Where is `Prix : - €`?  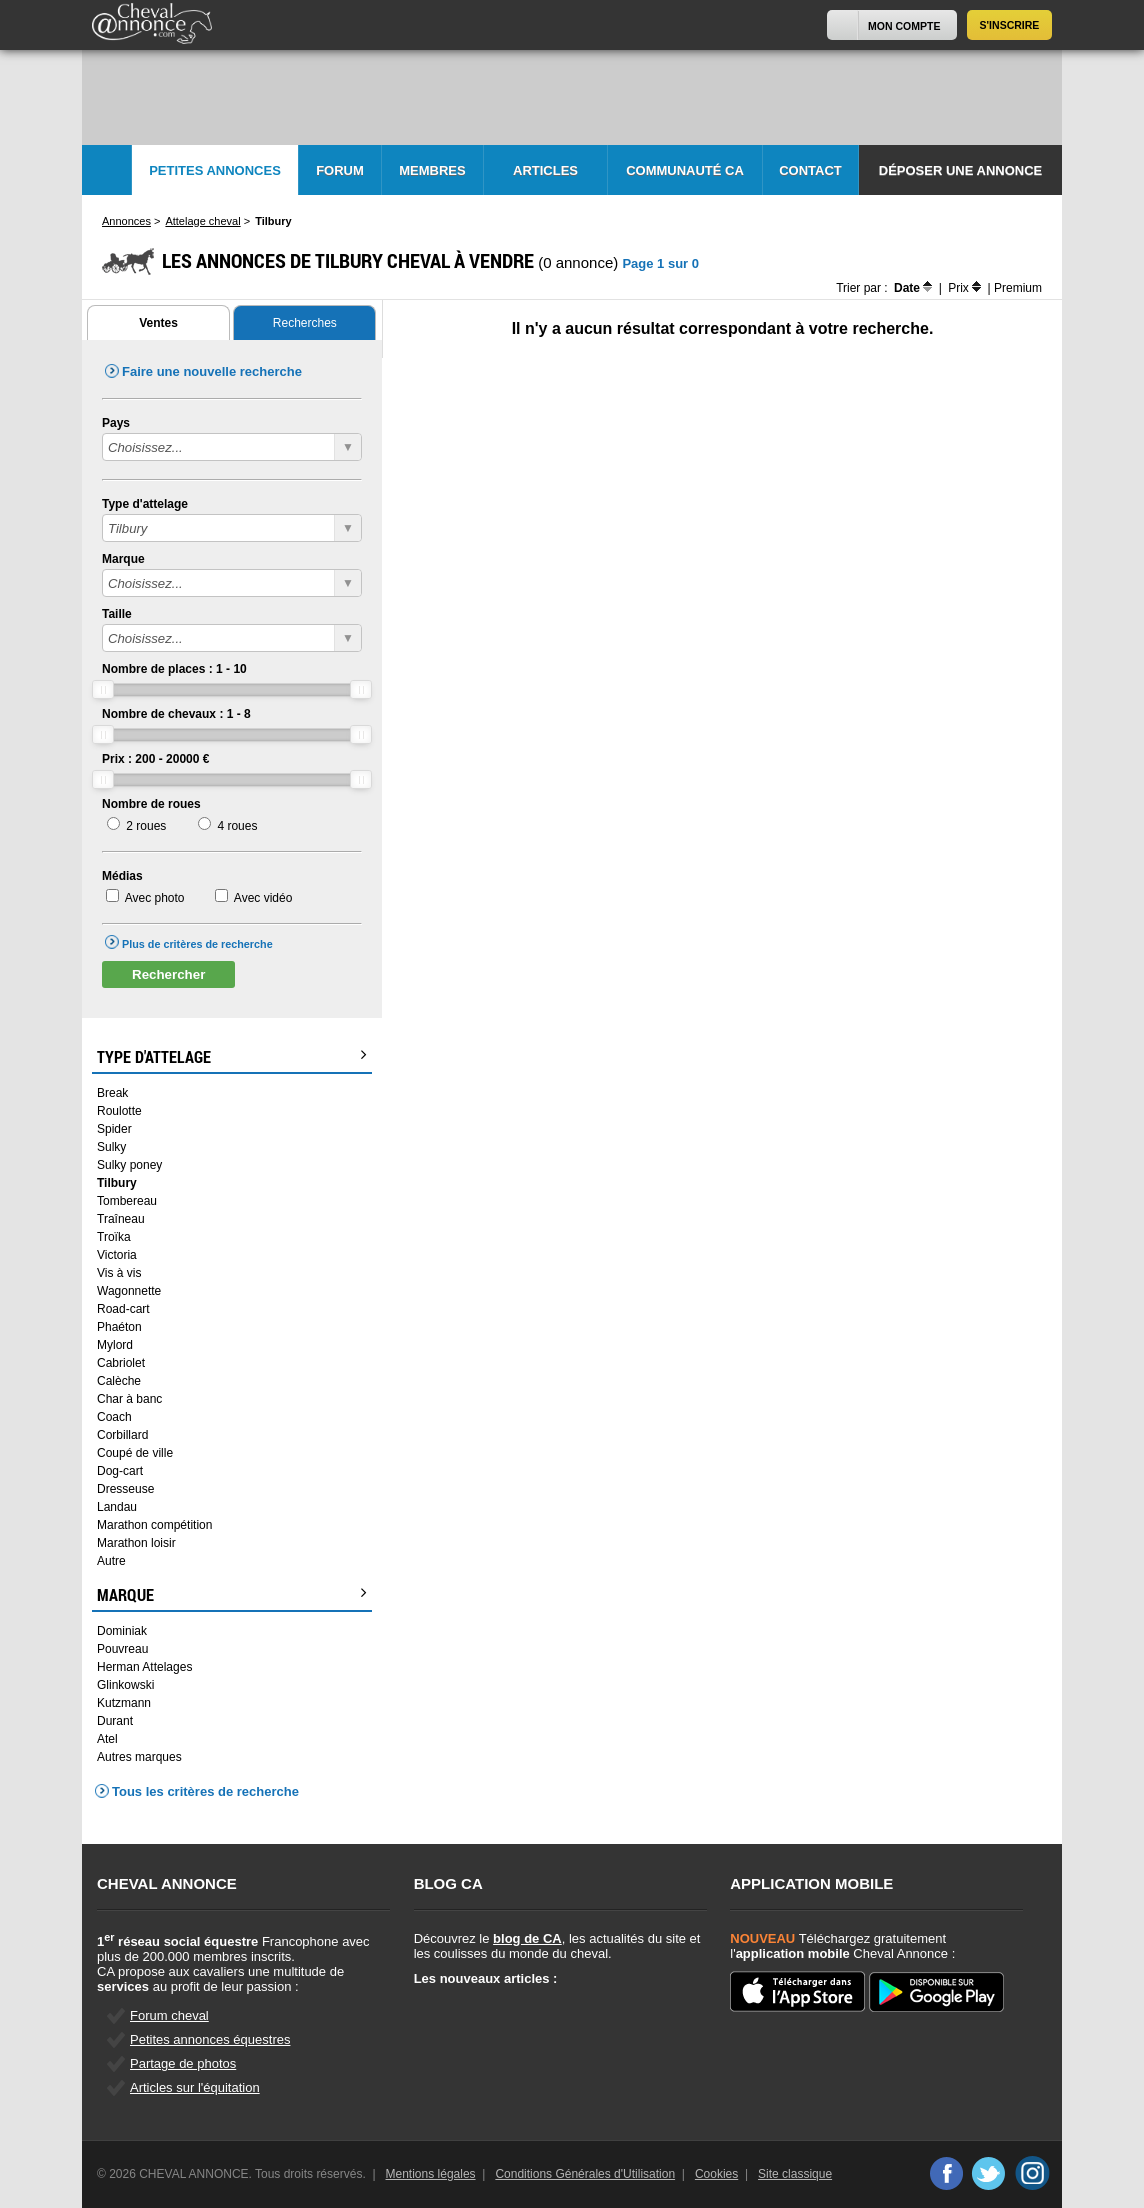 Prix : - € is located at coordinates (155, 759).